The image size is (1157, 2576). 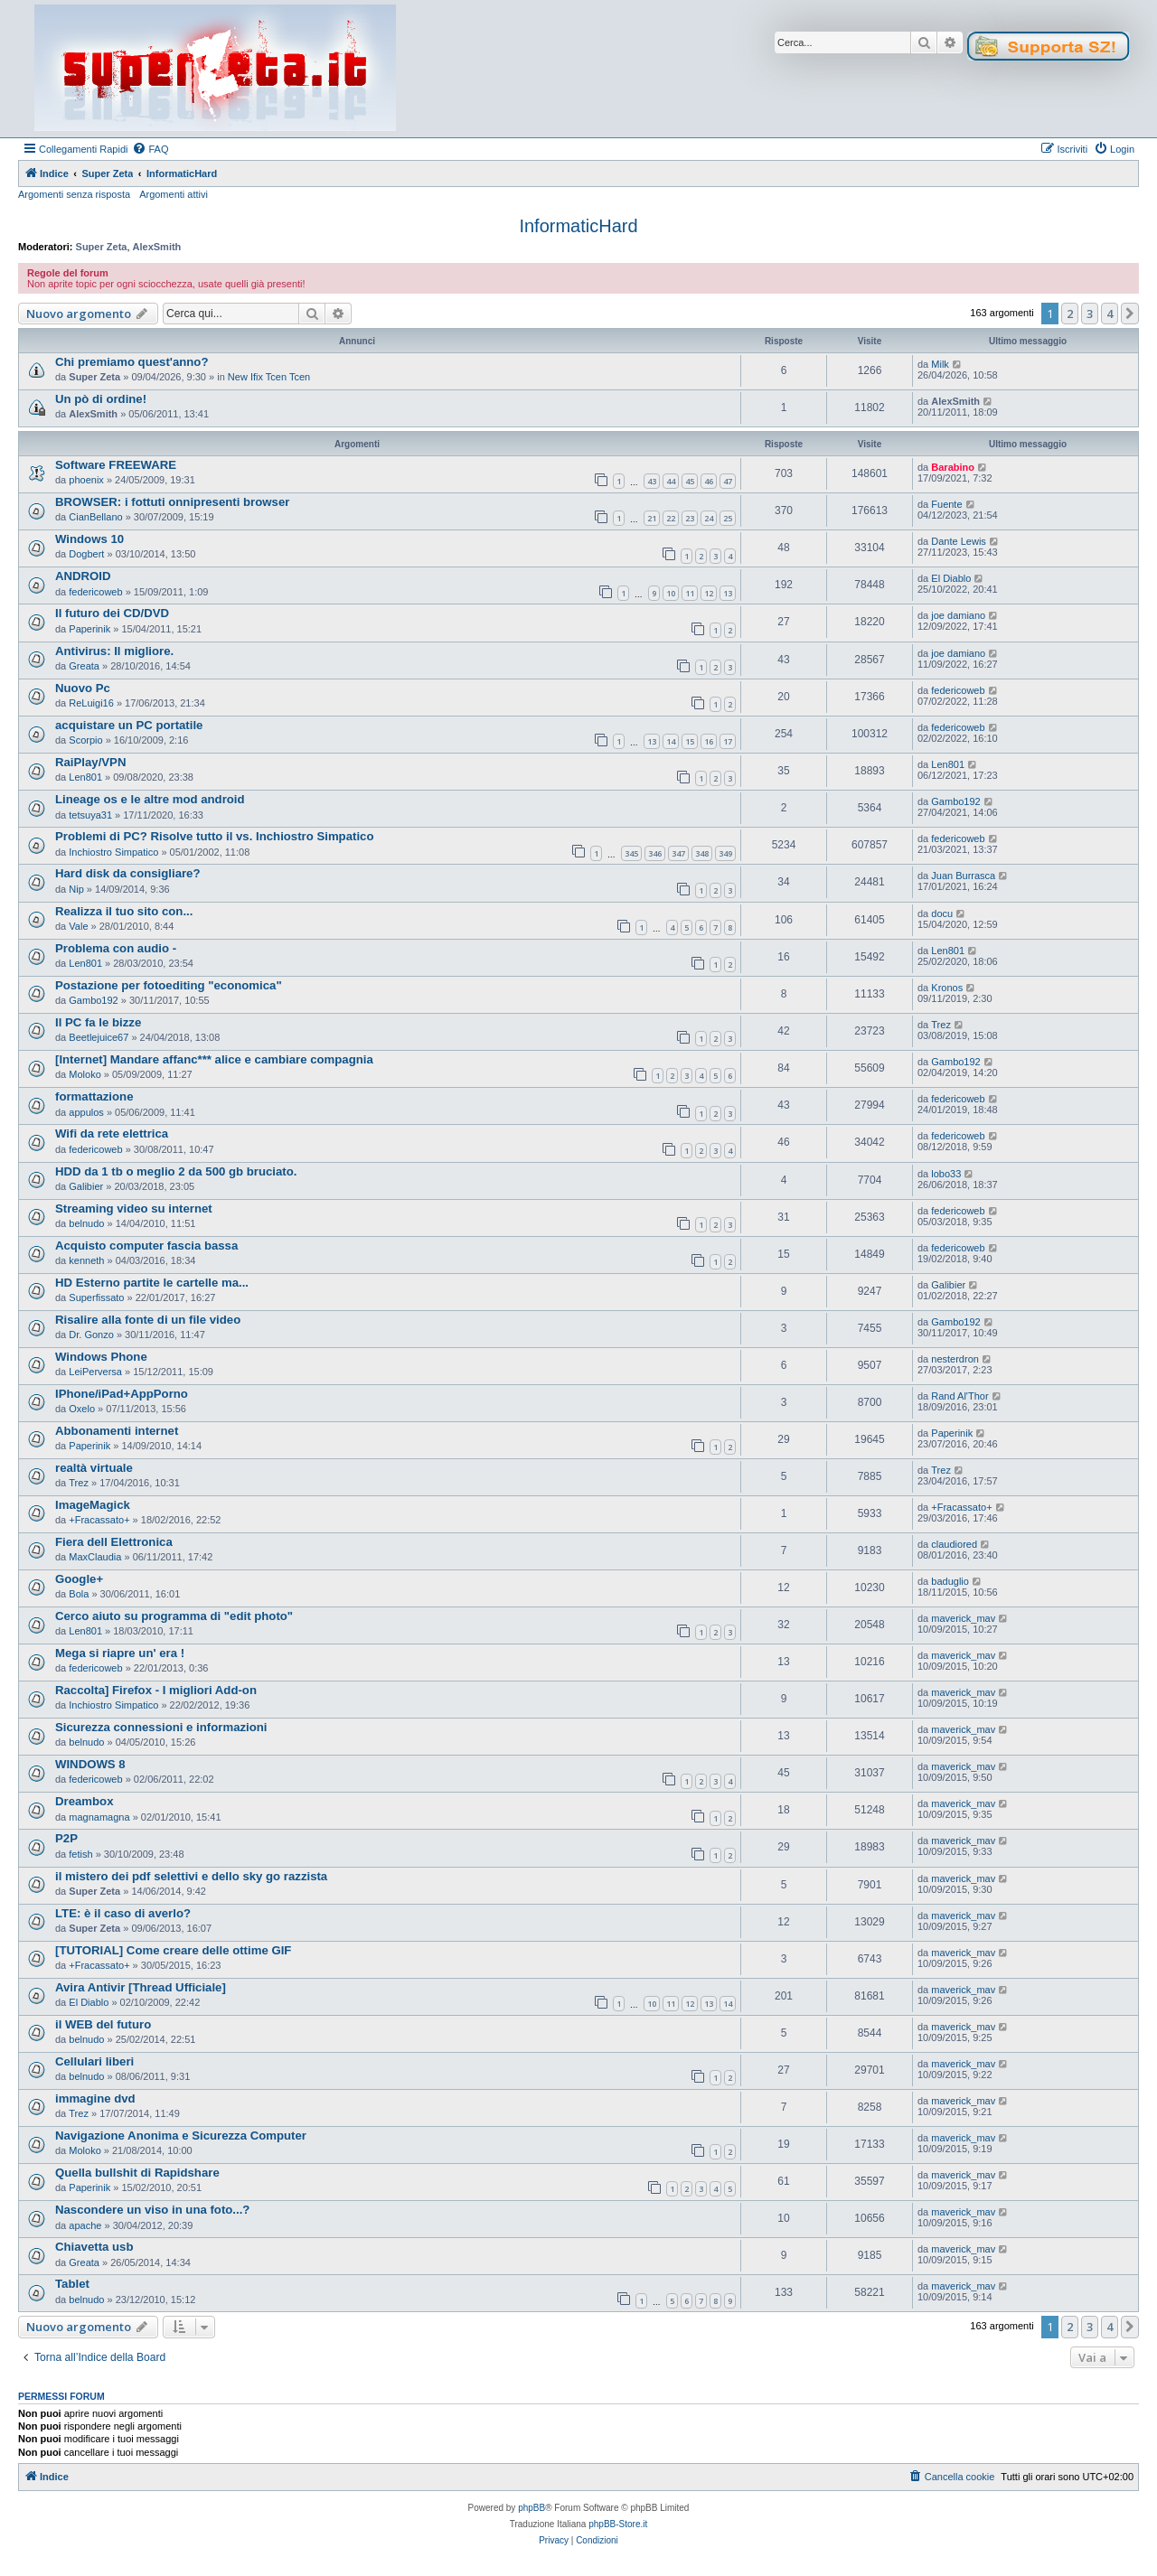 What do you see at coordinates (152, 2209) in the screenshot?
I see `Nascondere un viso in una foto...?` at bounding box center [152, 2209].